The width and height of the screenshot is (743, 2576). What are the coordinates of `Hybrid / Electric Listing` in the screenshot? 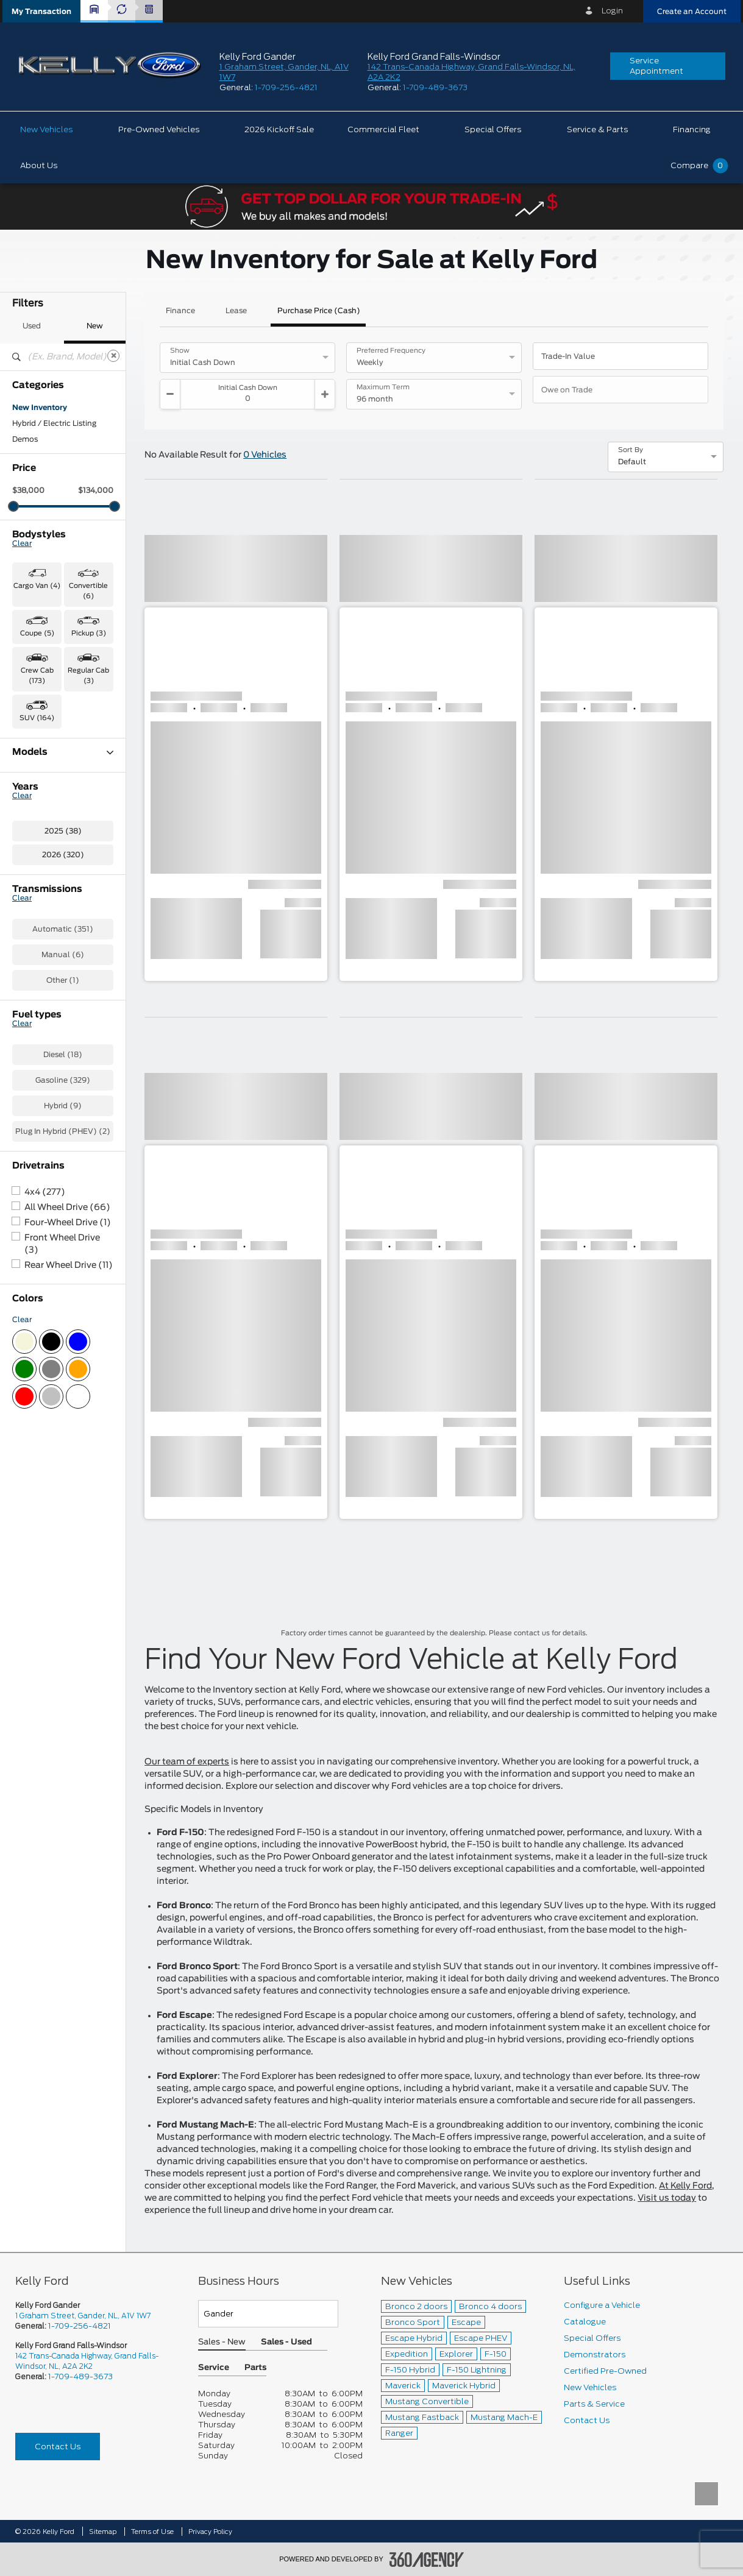 It's located at (54, 423).